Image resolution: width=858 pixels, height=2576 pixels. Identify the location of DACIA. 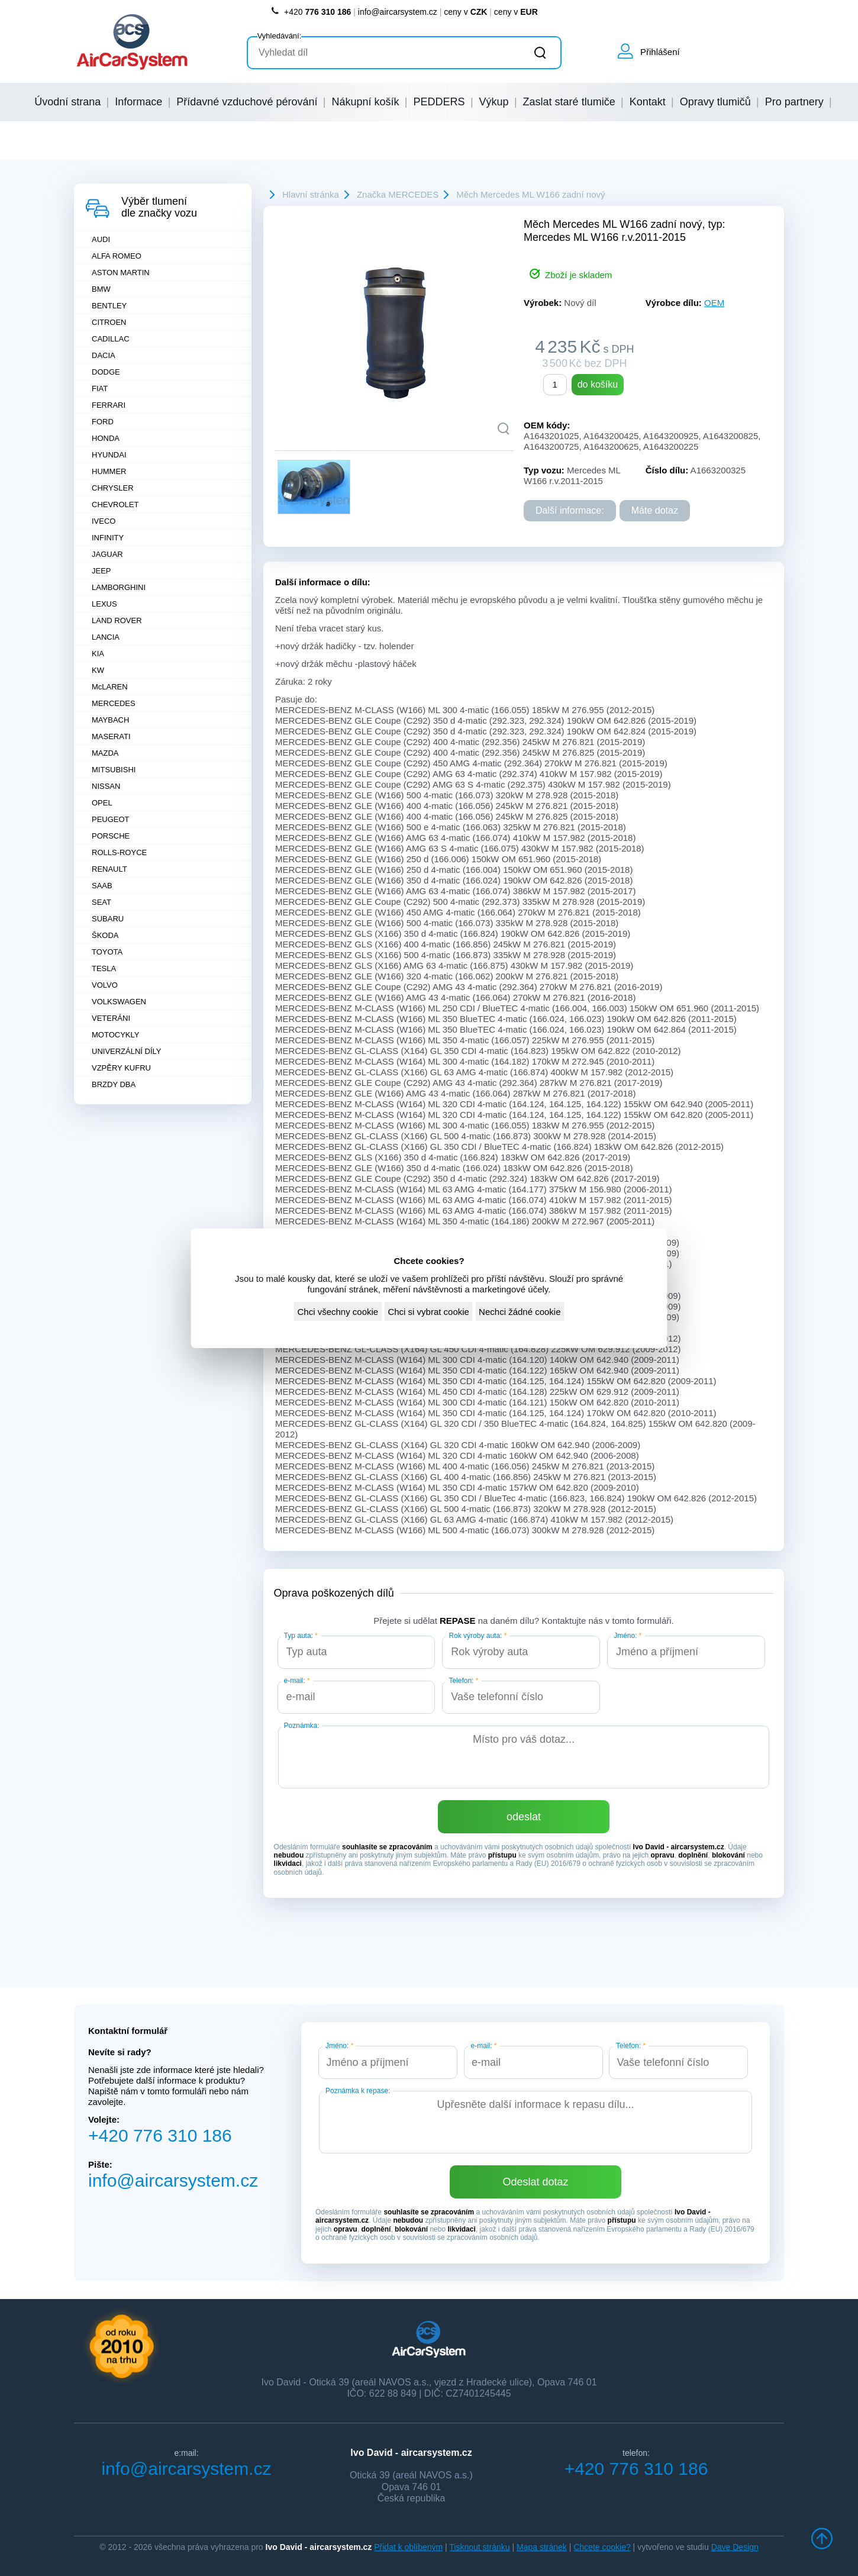
(103, 355).